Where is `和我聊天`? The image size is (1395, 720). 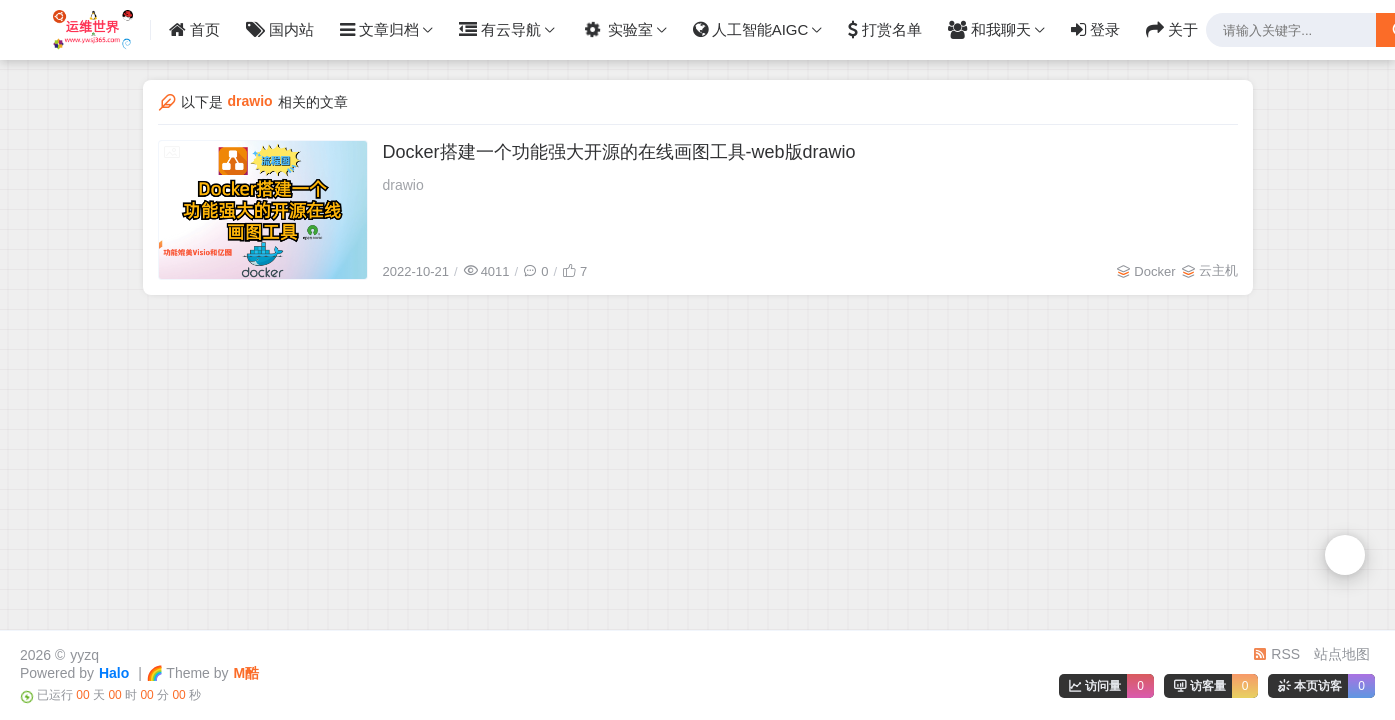 和我聊天 is located at coordinates (989, 30).